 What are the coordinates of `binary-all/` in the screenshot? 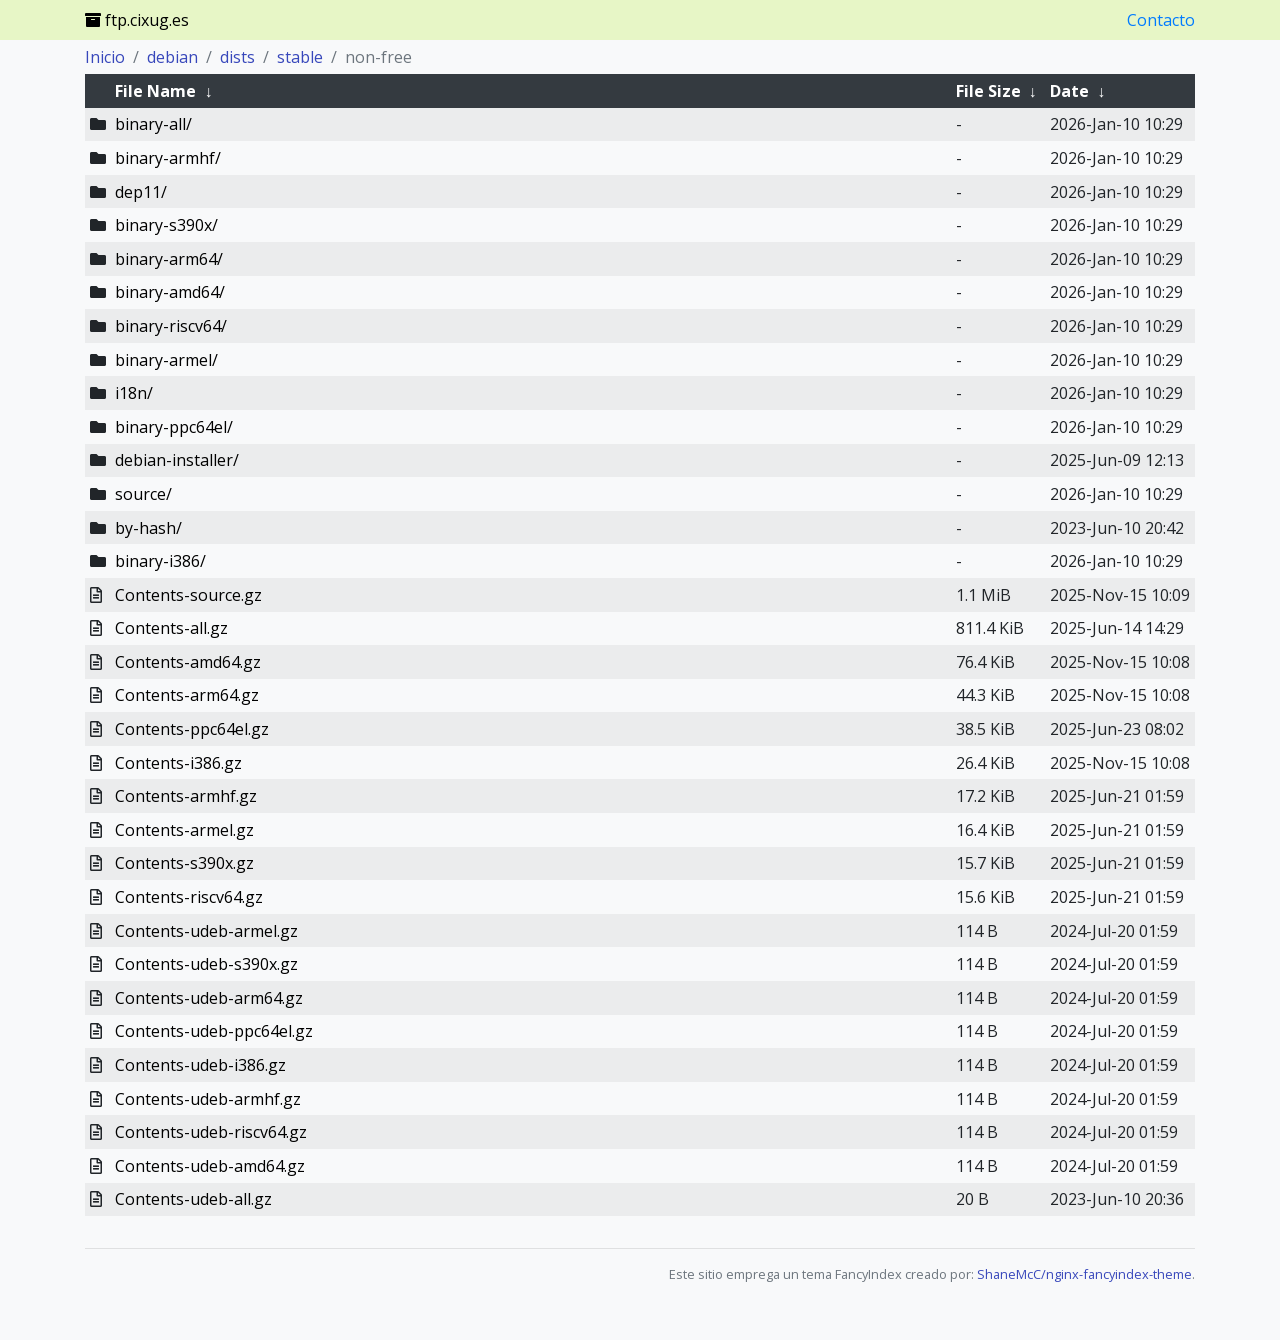 It's located at (153, 124).